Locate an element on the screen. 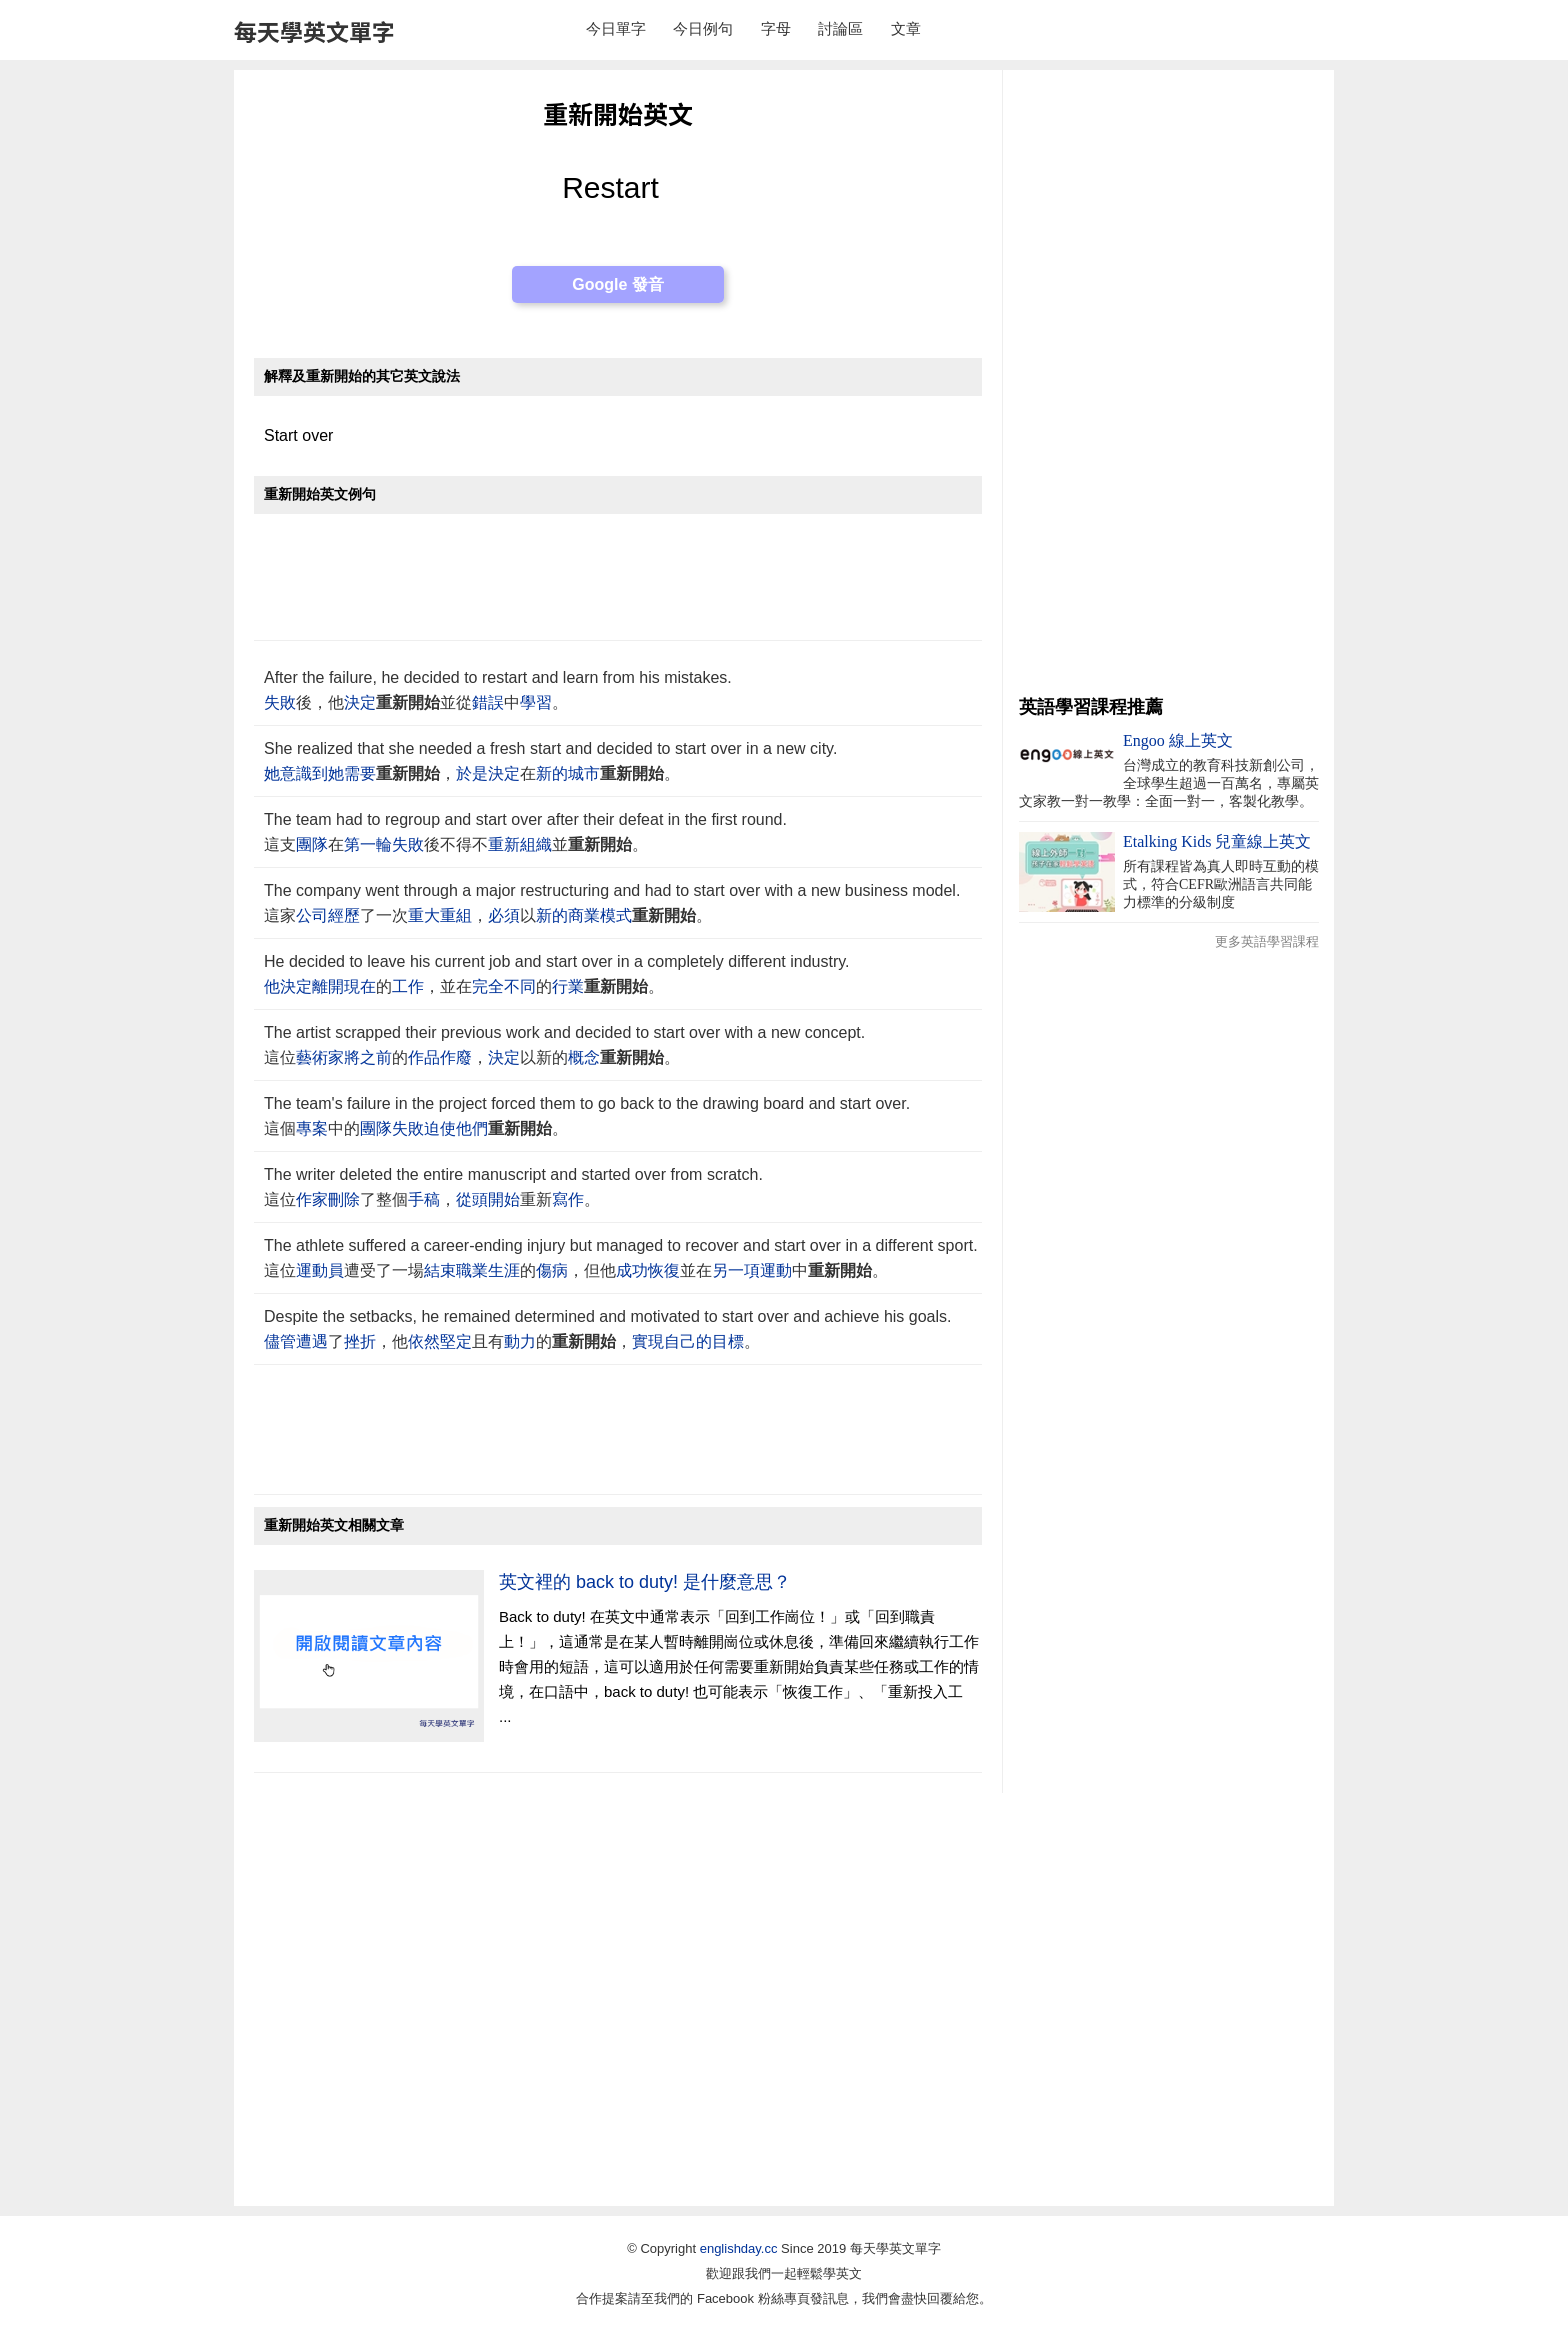 The height and width of the screenshot is (2331, 1568). 現在 is located at coordinates (360, 986).